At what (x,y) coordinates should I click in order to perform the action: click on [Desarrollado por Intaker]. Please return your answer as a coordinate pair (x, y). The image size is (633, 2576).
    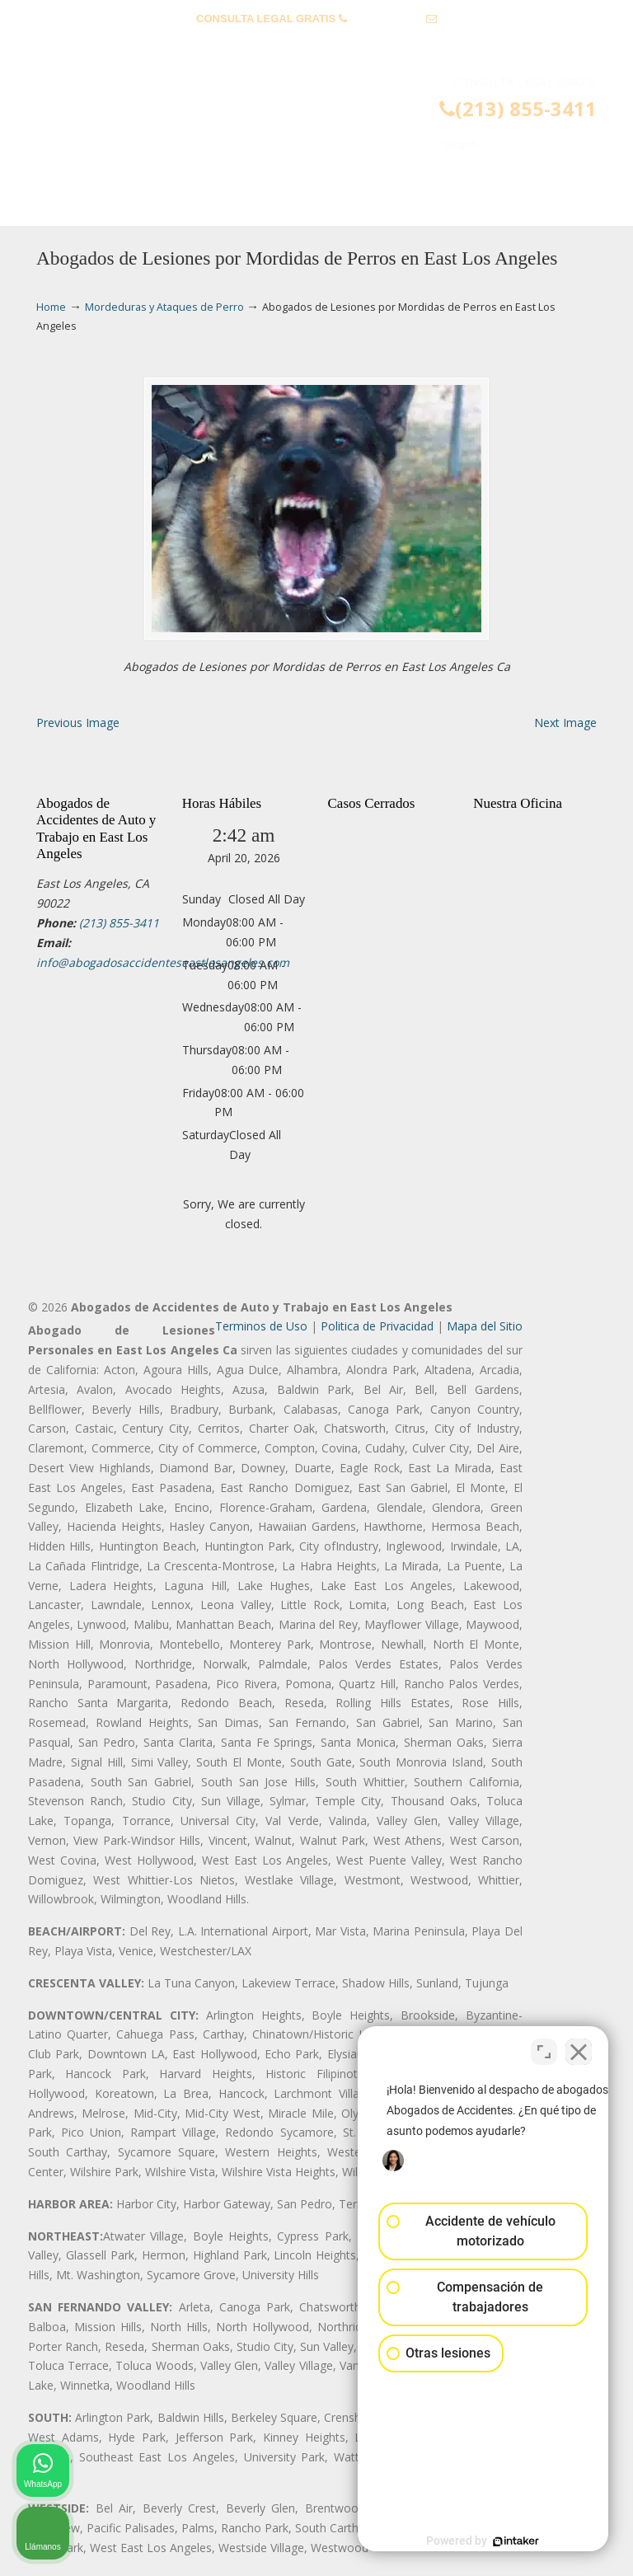
    Looking at the image, I should click on (493, 2541).